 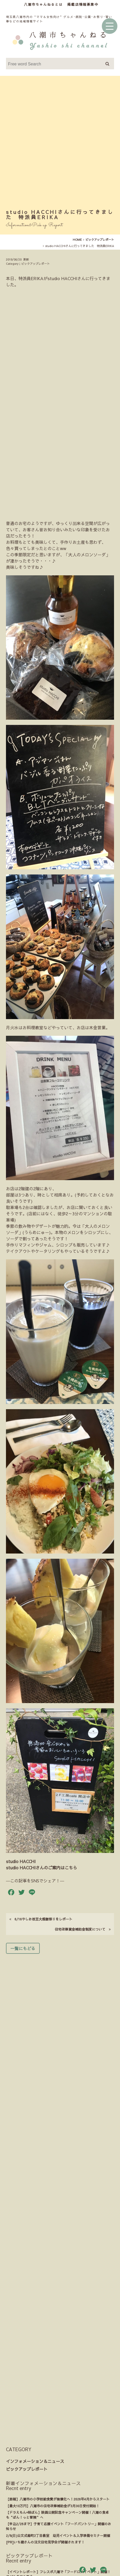 What do you see at coordinates (22, 1744) in the screenshot?
I see `一覧にもどる` at bounding box center [22, 1744].